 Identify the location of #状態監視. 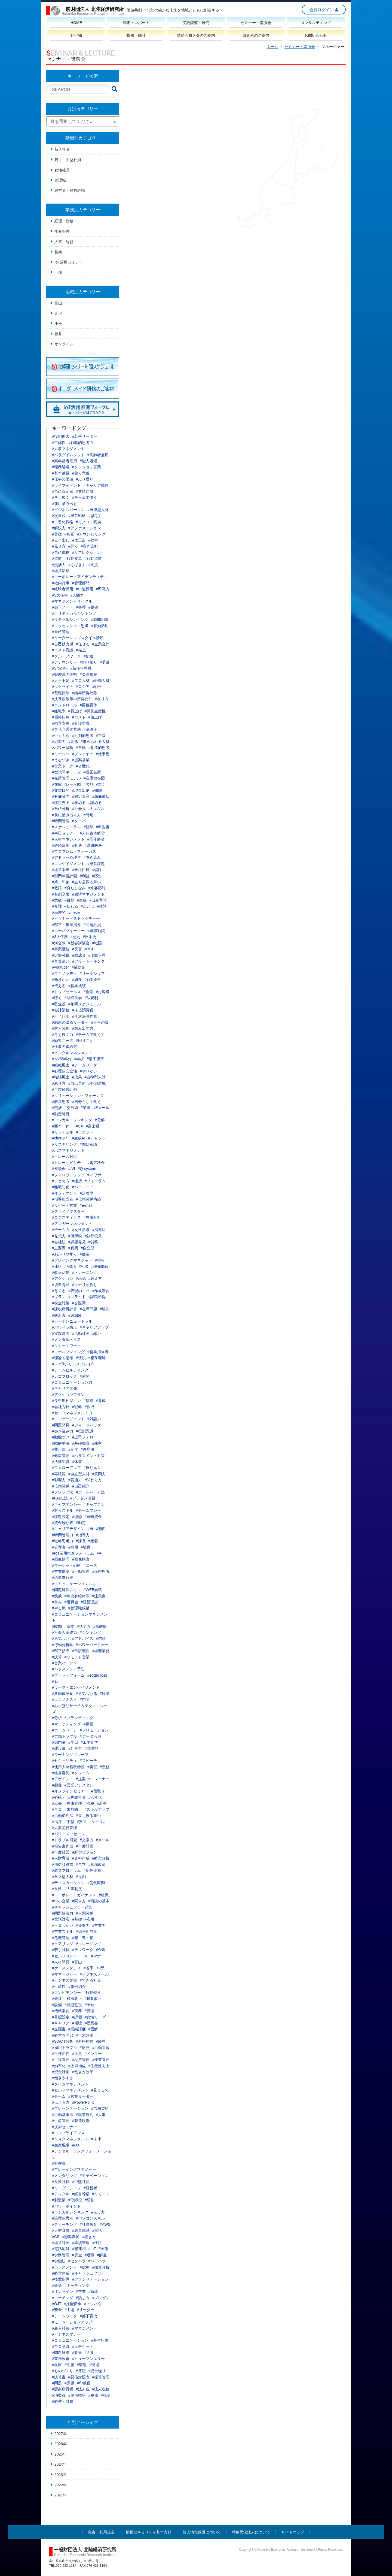
(73, 2005).